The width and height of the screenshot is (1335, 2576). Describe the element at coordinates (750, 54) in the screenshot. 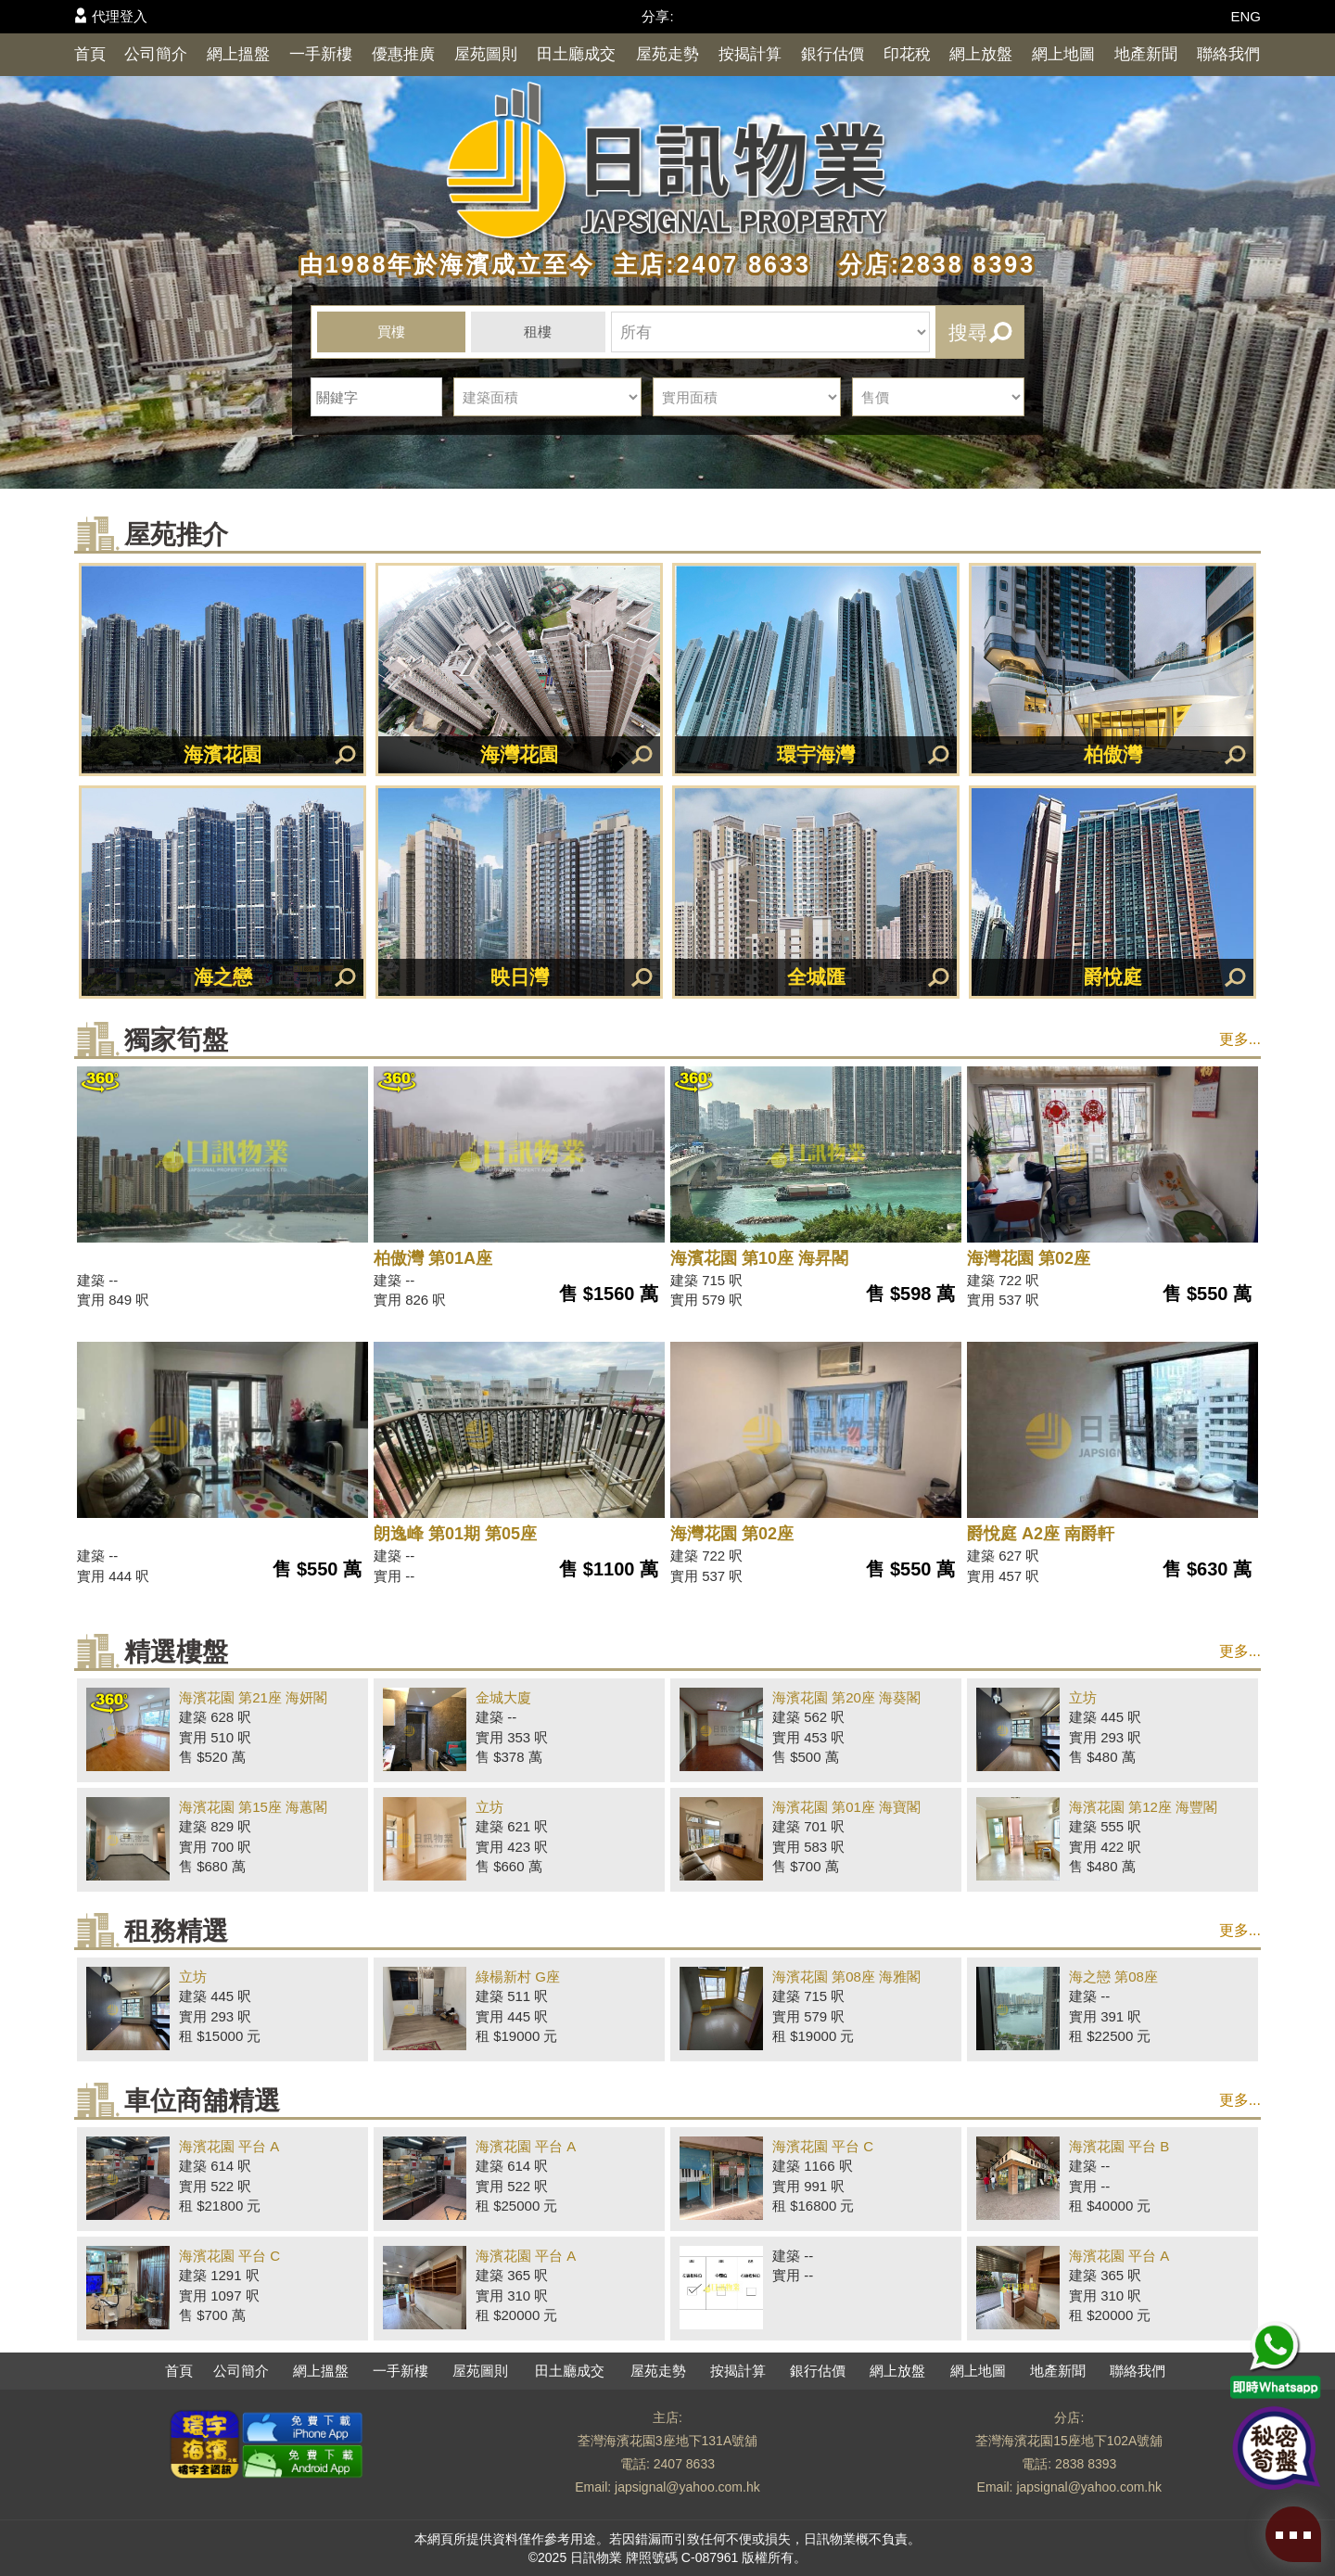

I see `按揭計算` at that location.